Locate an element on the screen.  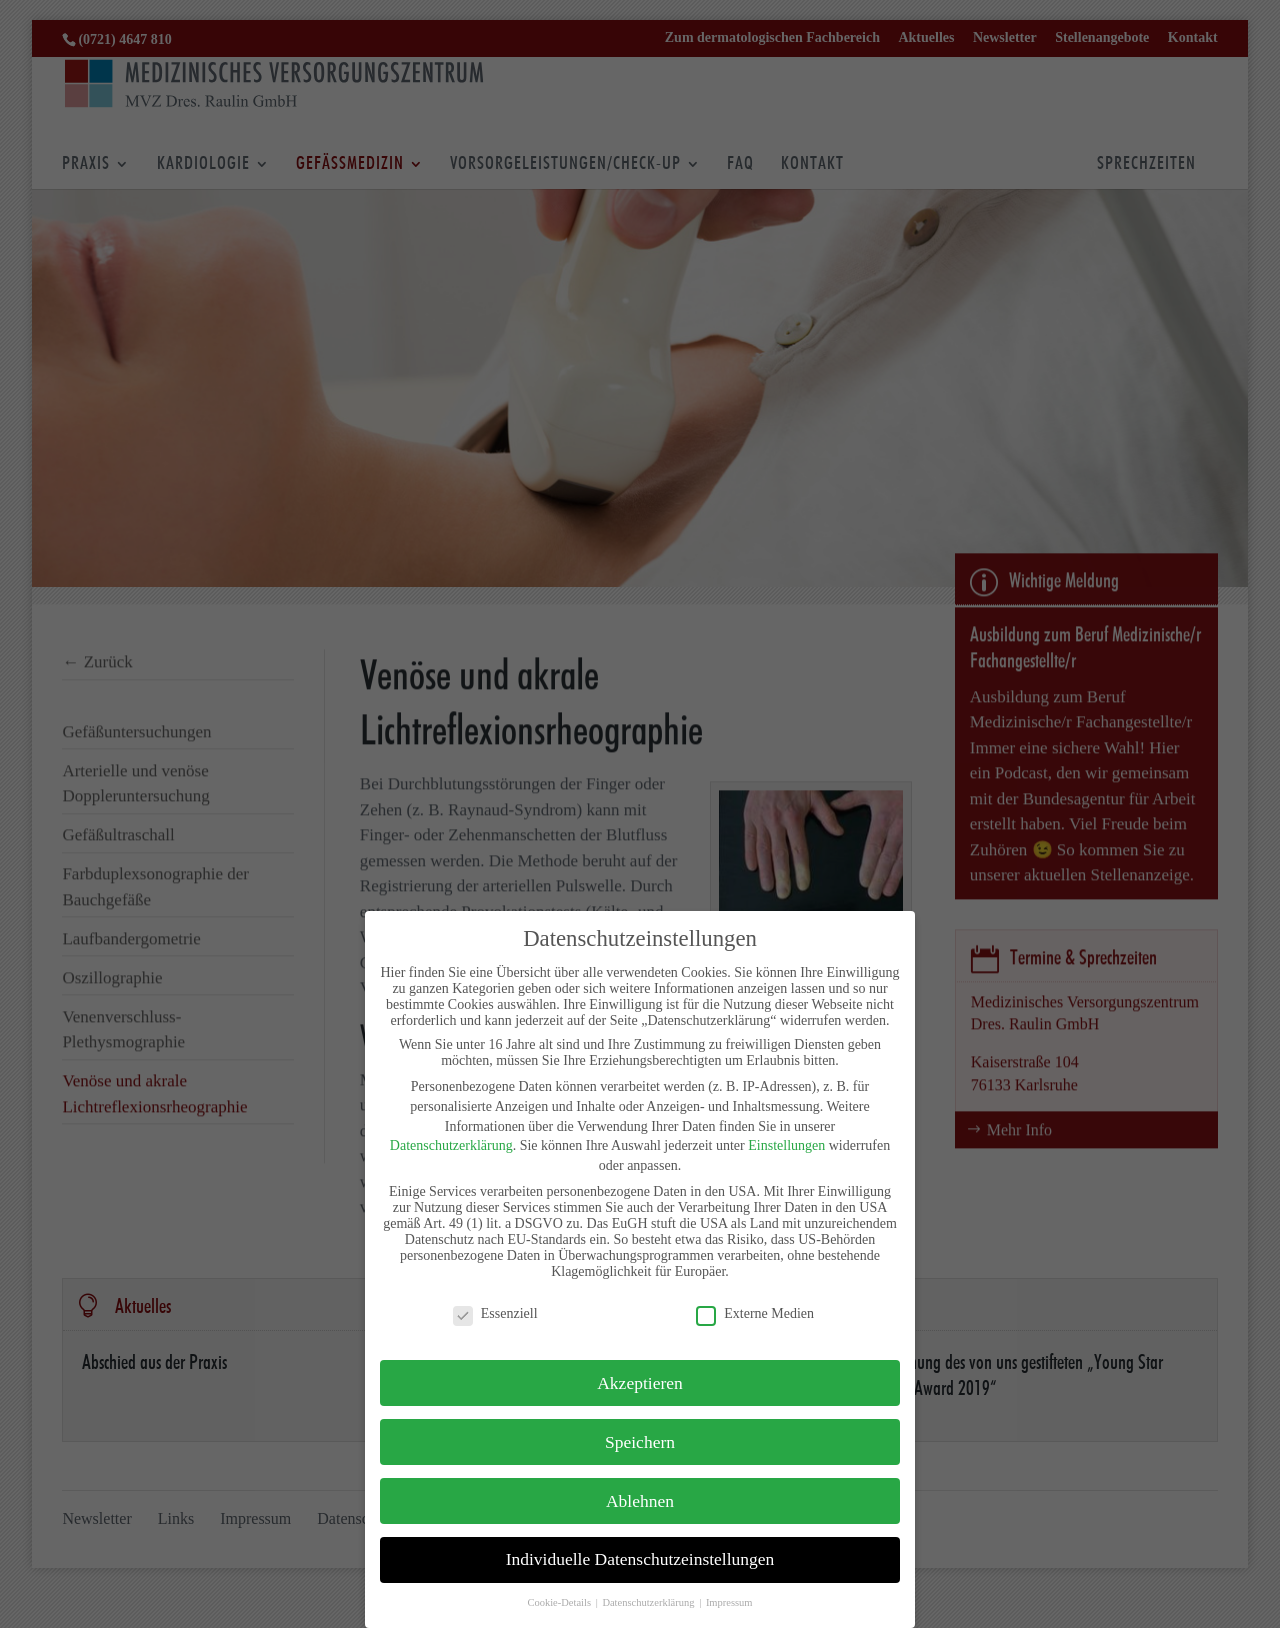
Akzeptieren [button] is located at coordinates (640, 1383).